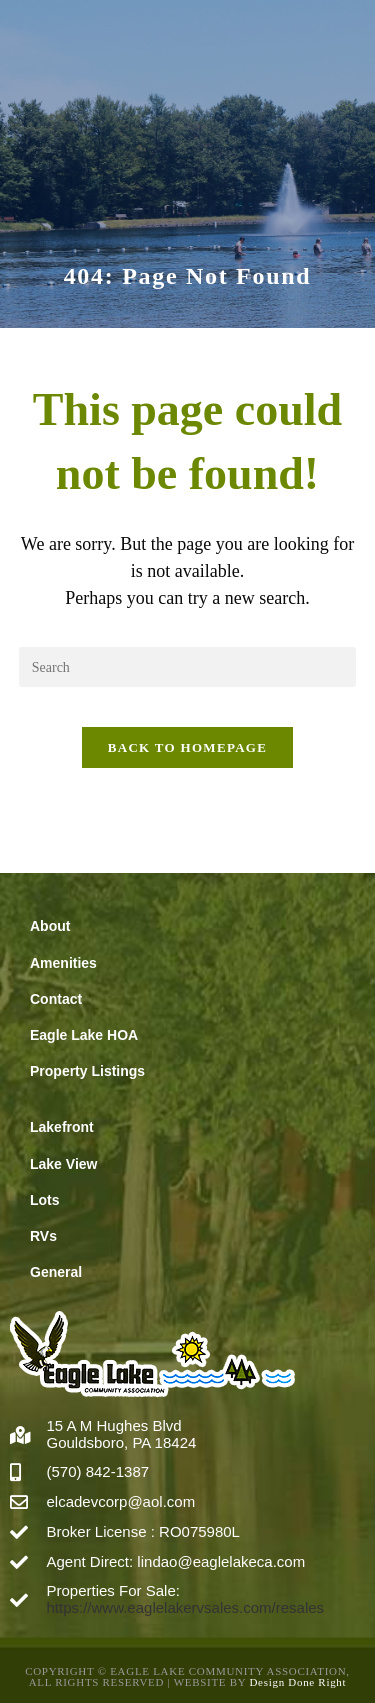  I want to click on Lake View, so click(63, 1164).